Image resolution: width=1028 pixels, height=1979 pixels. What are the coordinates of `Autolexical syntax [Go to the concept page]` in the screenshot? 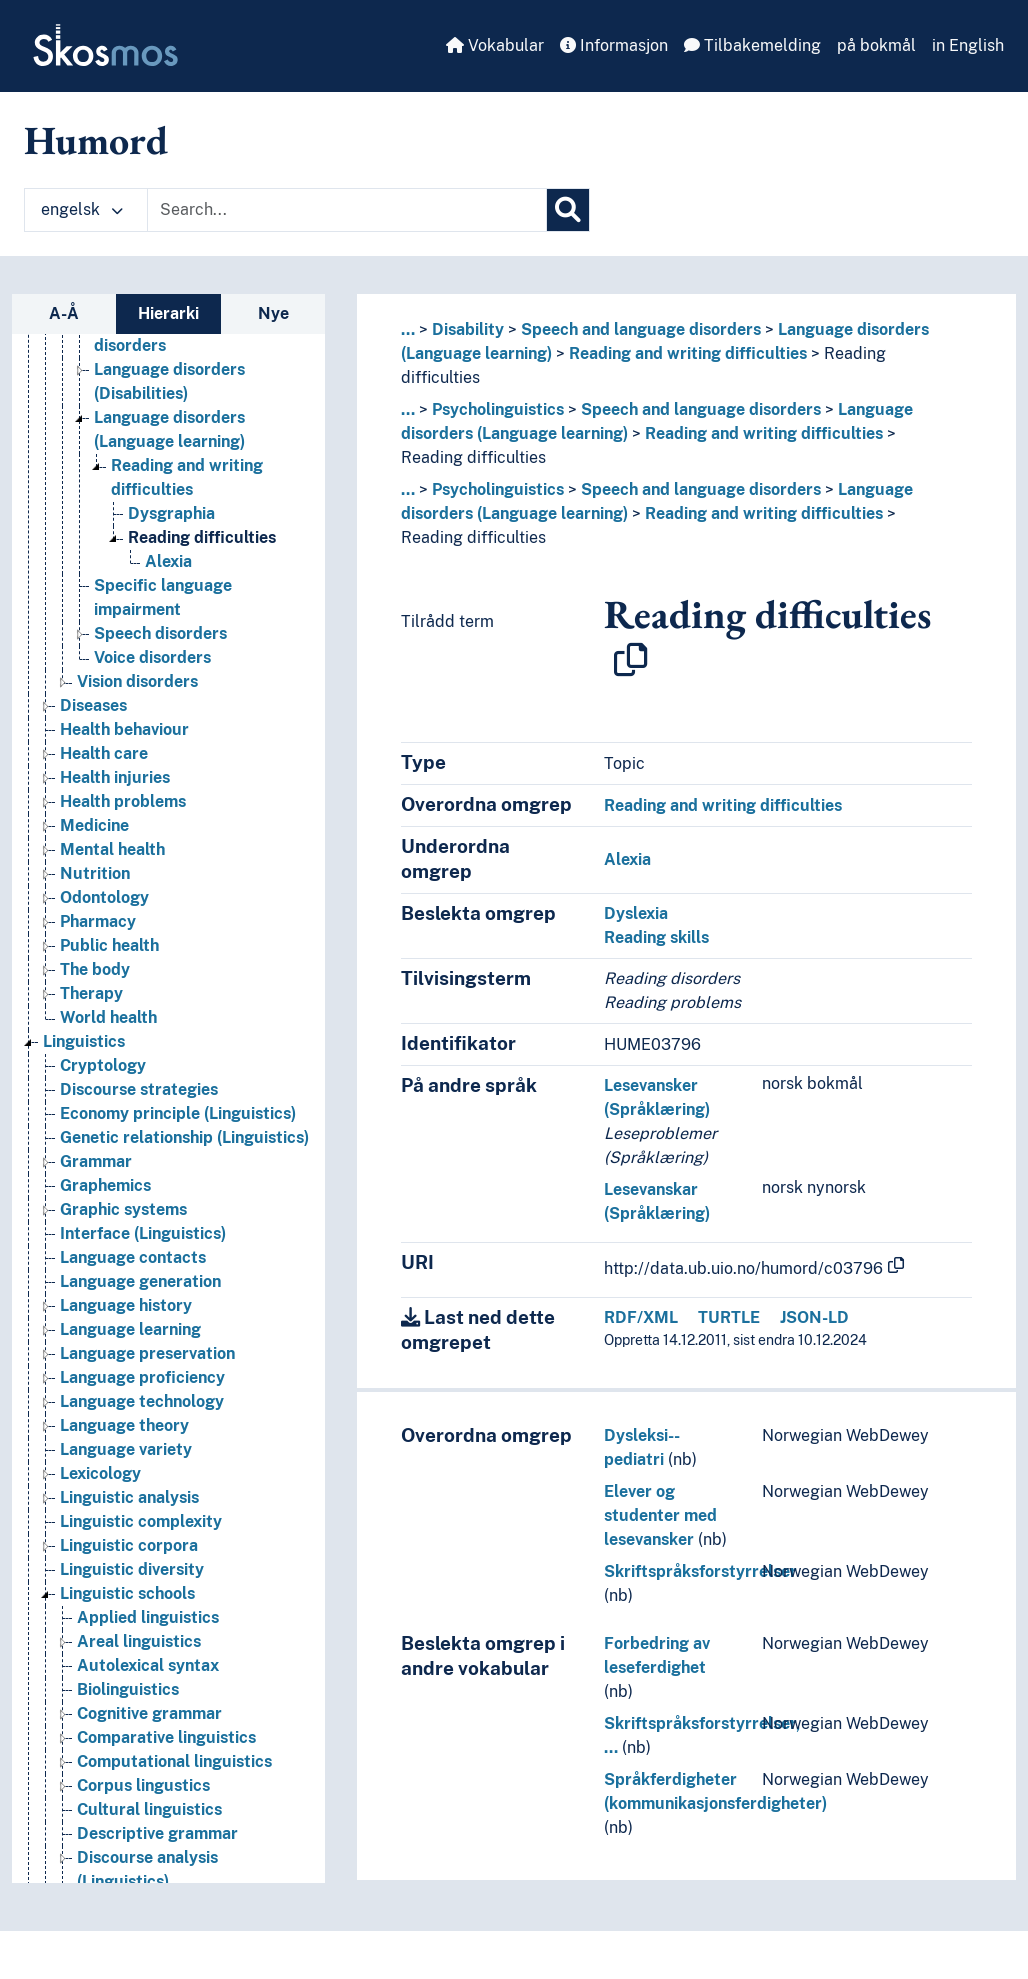 It's located at (148, 1665).